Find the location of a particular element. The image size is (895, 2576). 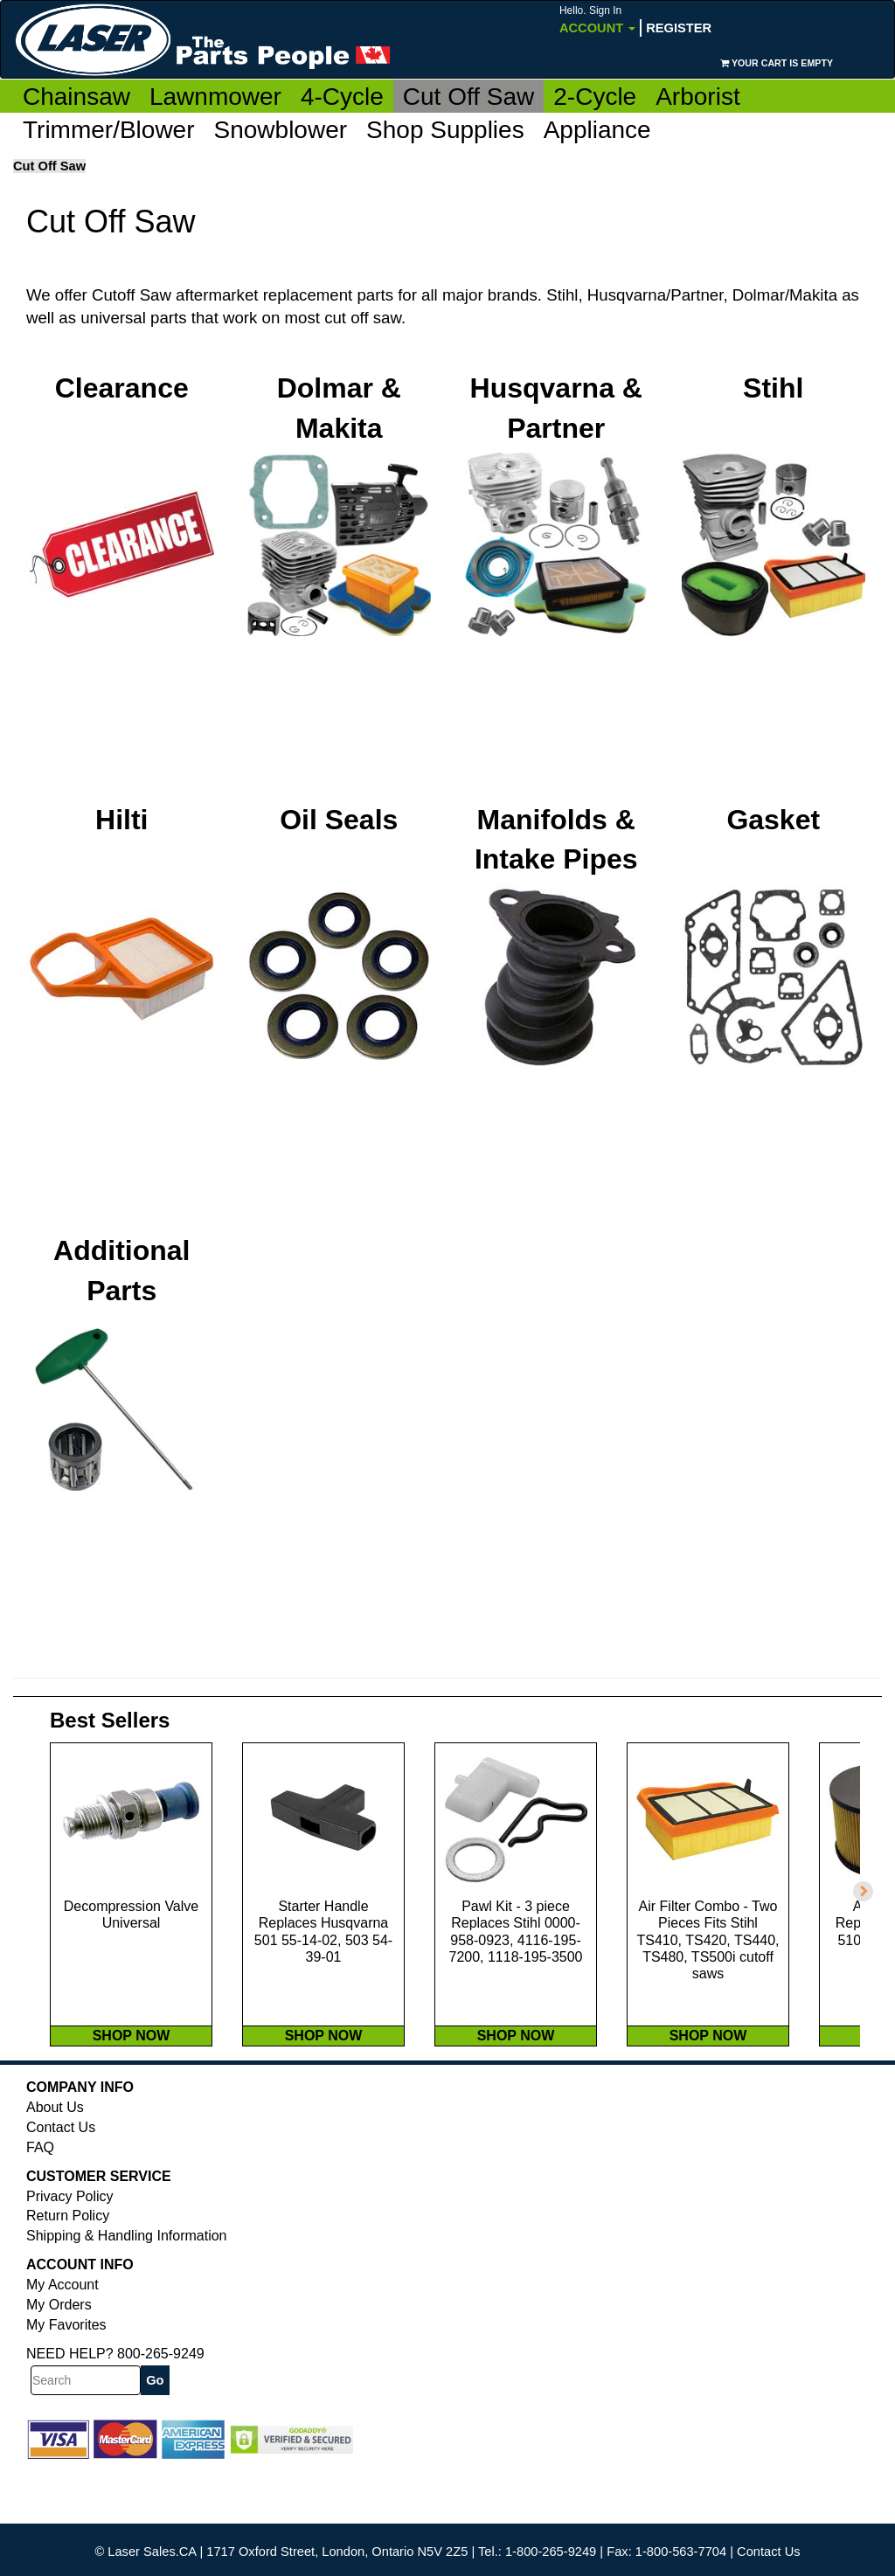

Shop Supplies is located at coordinates (445, 129).